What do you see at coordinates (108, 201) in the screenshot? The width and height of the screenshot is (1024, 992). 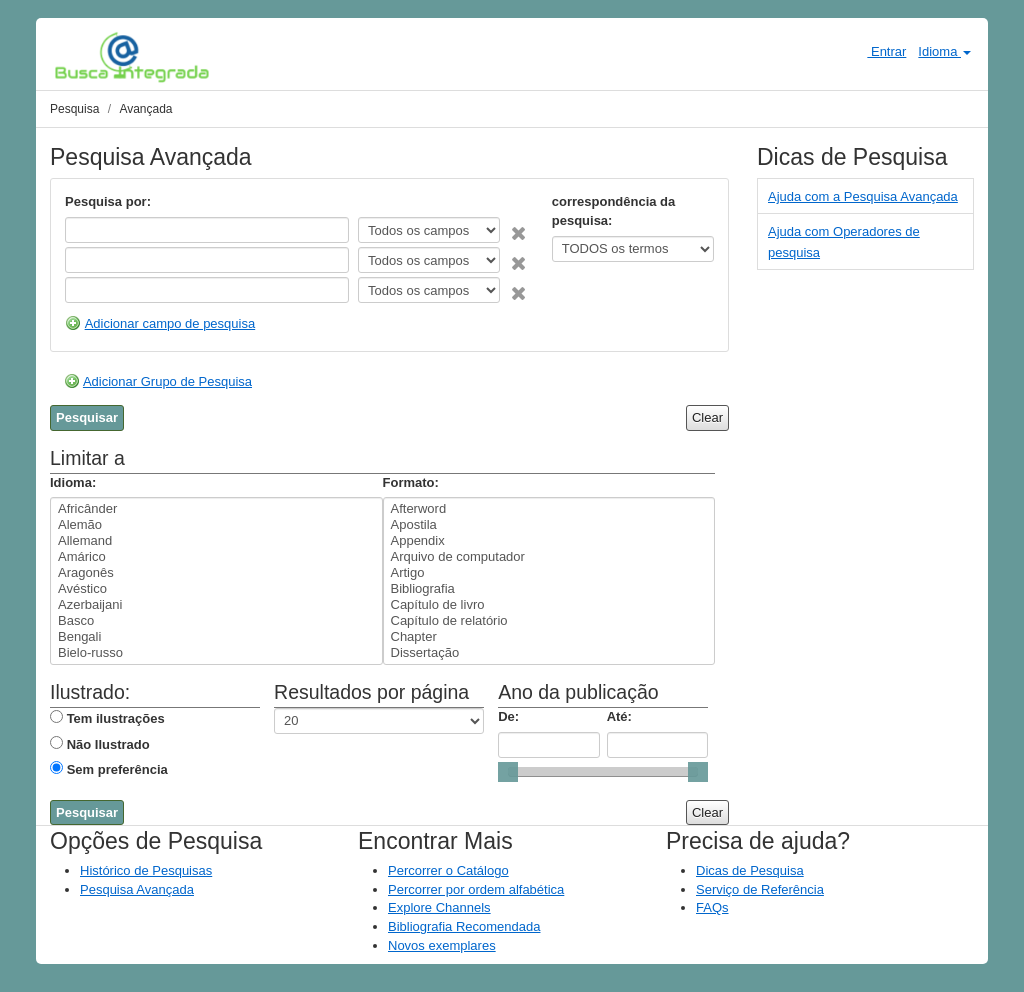 I see `Pesquisa por:` at bounding box center [108, 201].